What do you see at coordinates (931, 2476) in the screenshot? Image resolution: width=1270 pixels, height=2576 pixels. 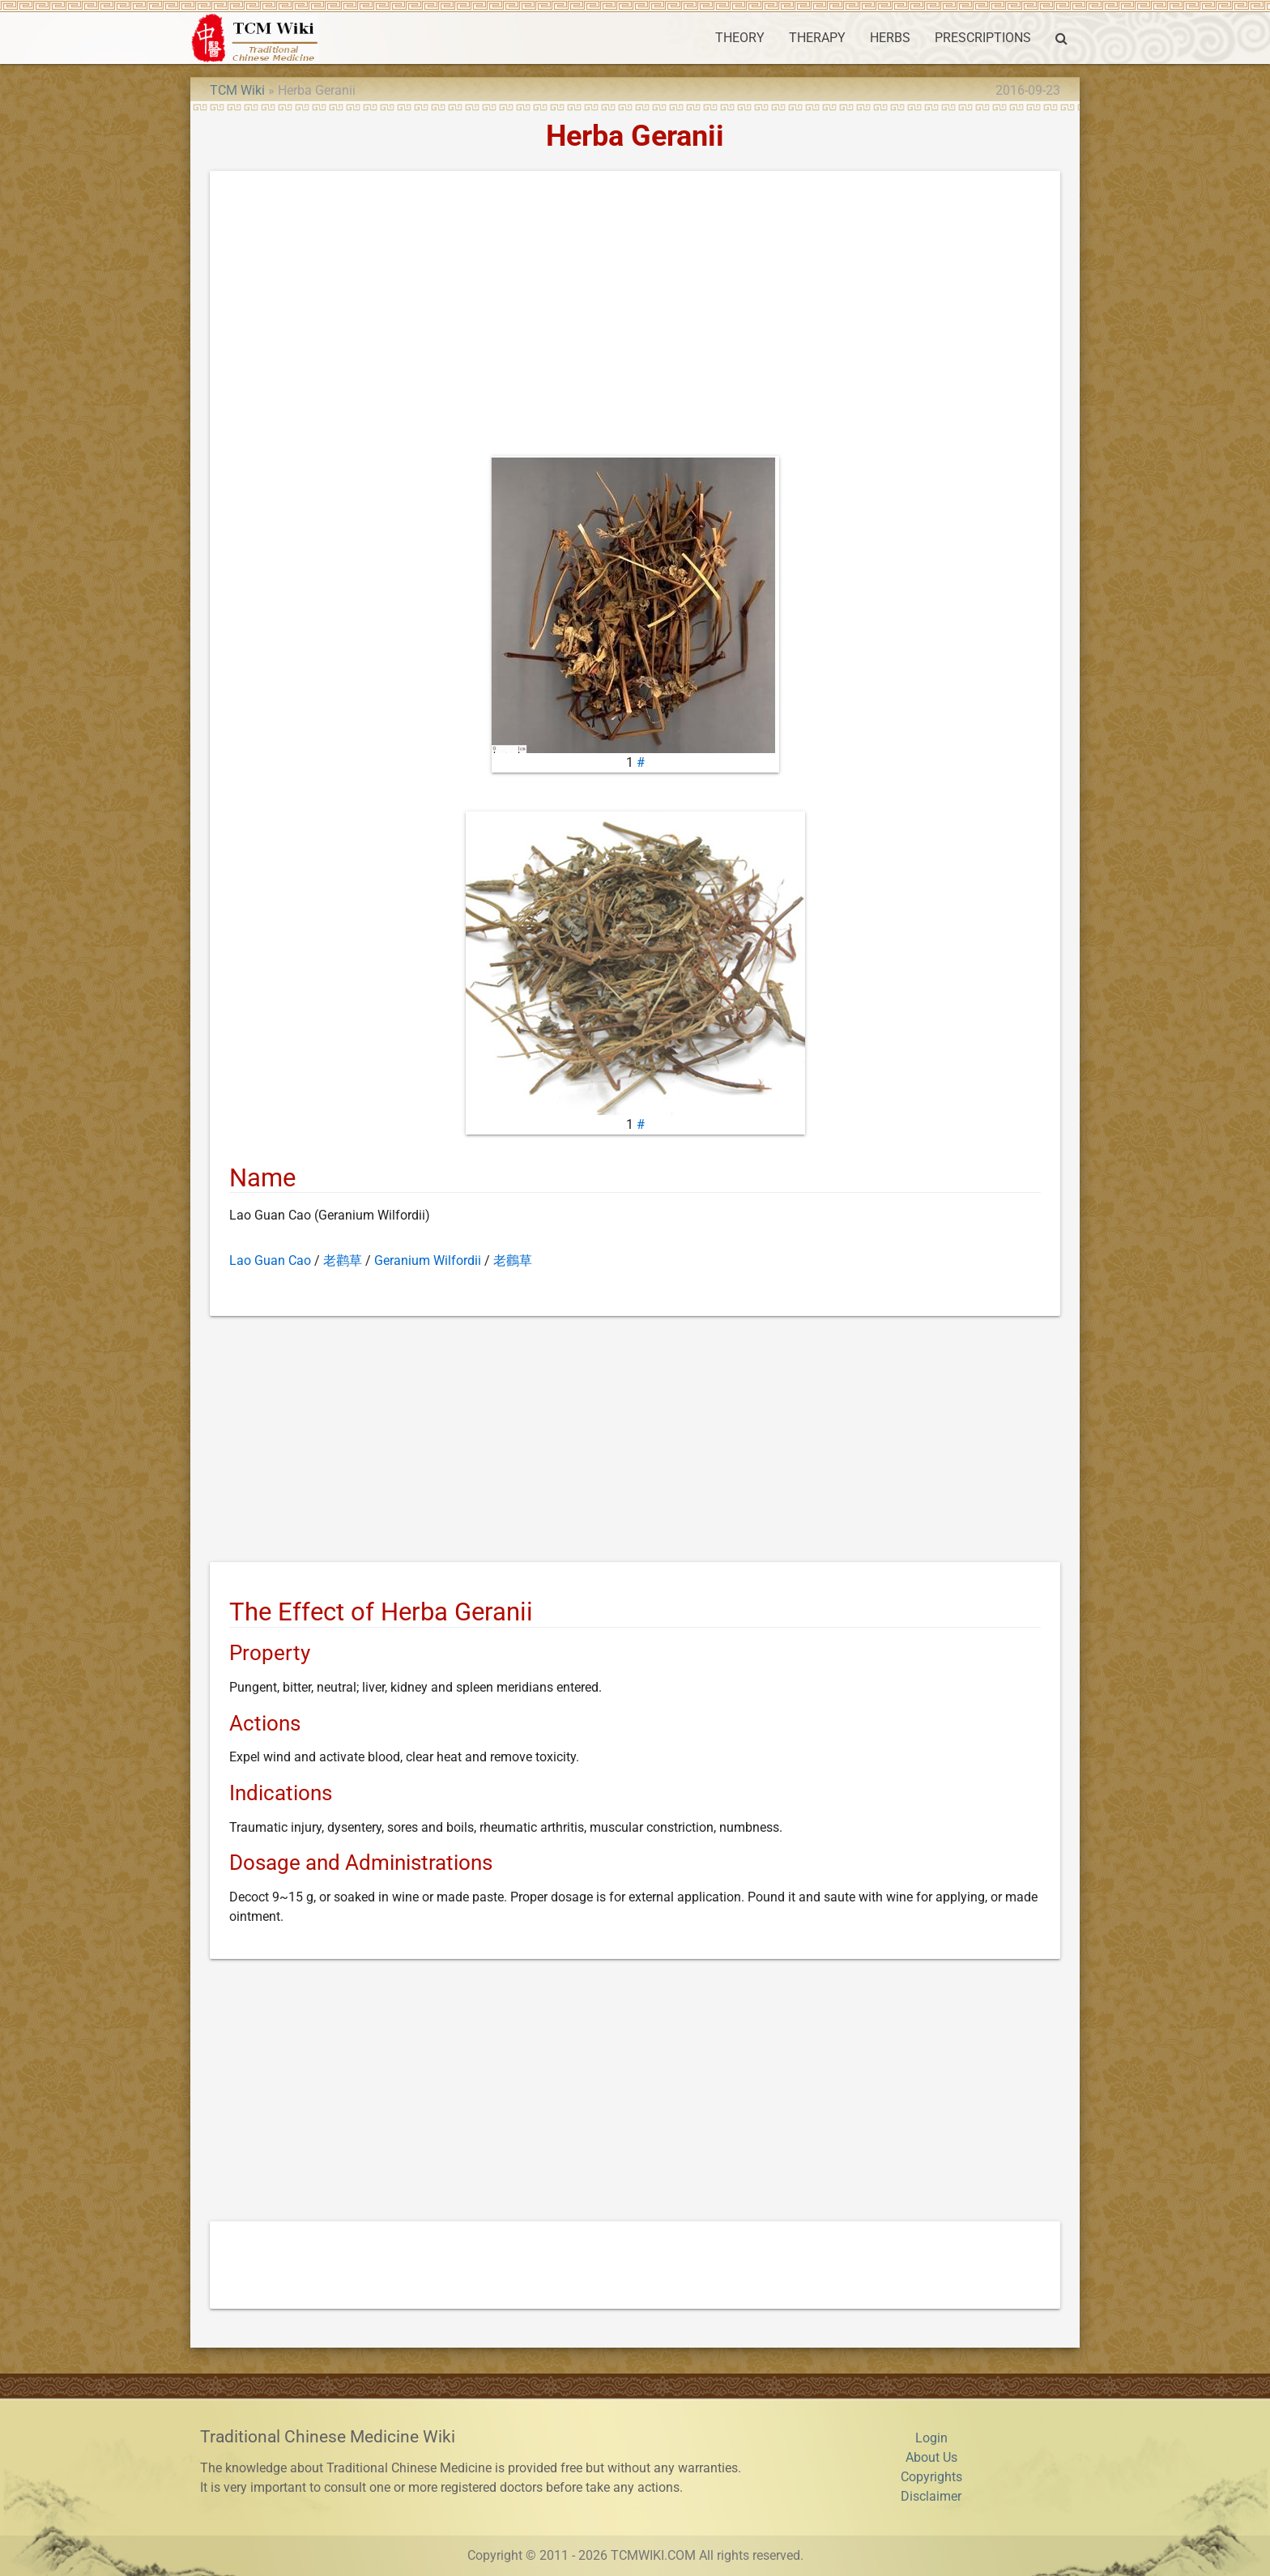 I see `Copyrights` at bounding box center [931, 2476].